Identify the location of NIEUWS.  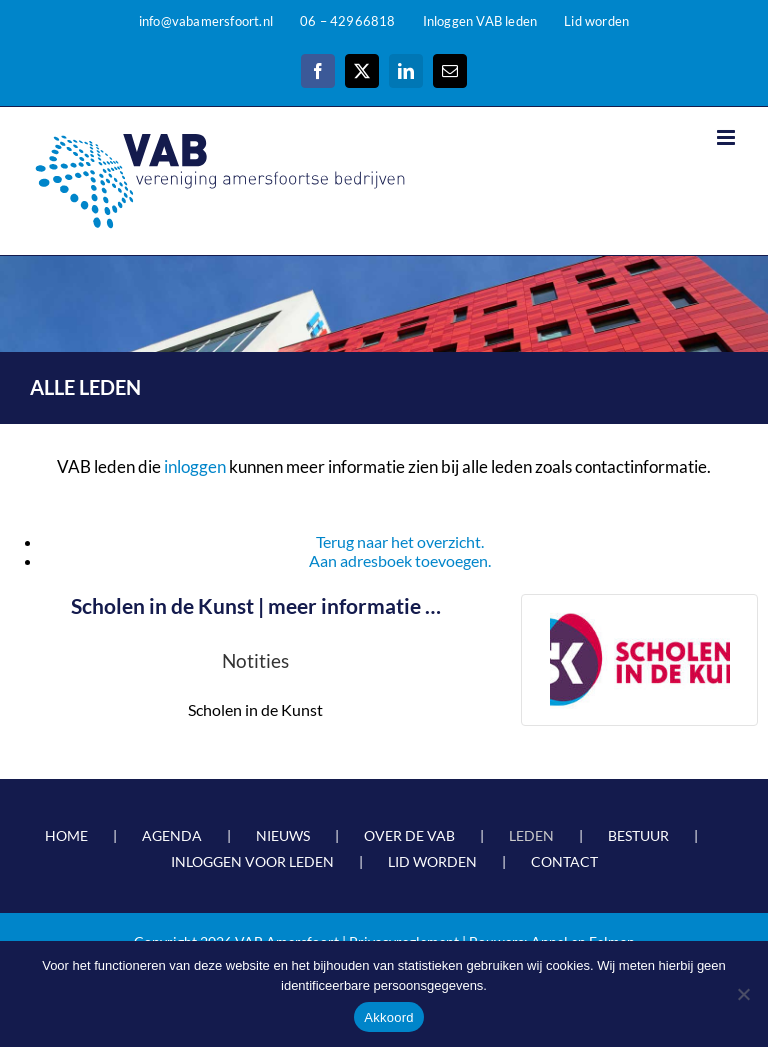
(283, 835).